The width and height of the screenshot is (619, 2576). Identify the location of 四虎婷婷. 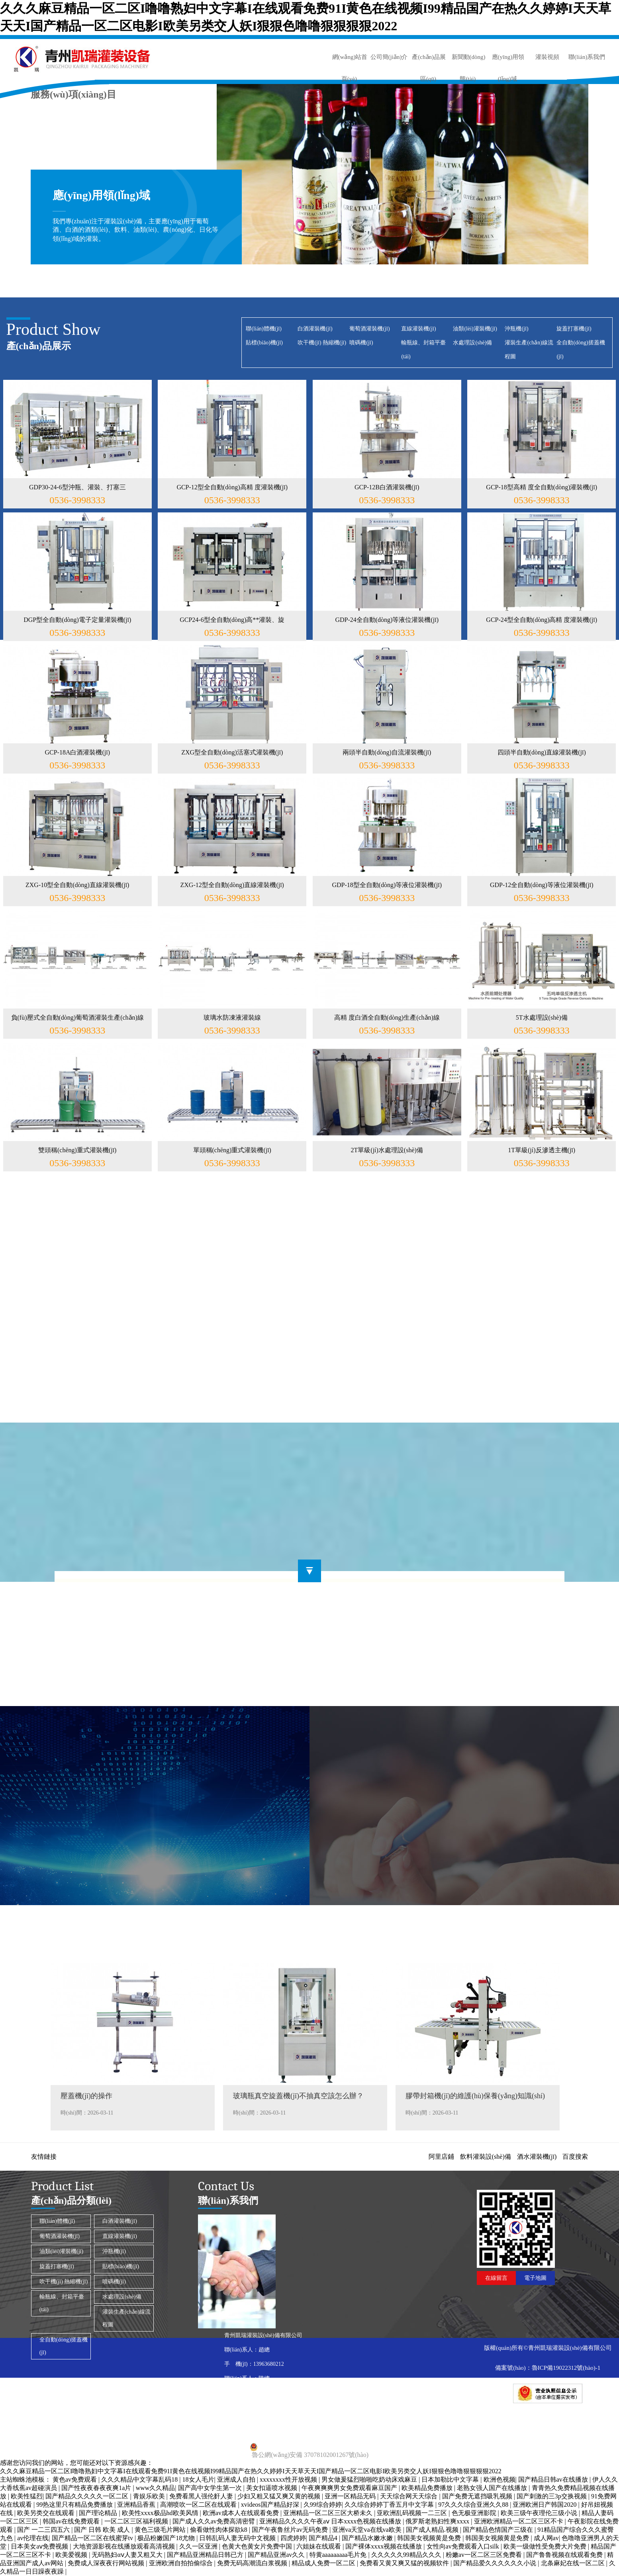
(293, 2538).